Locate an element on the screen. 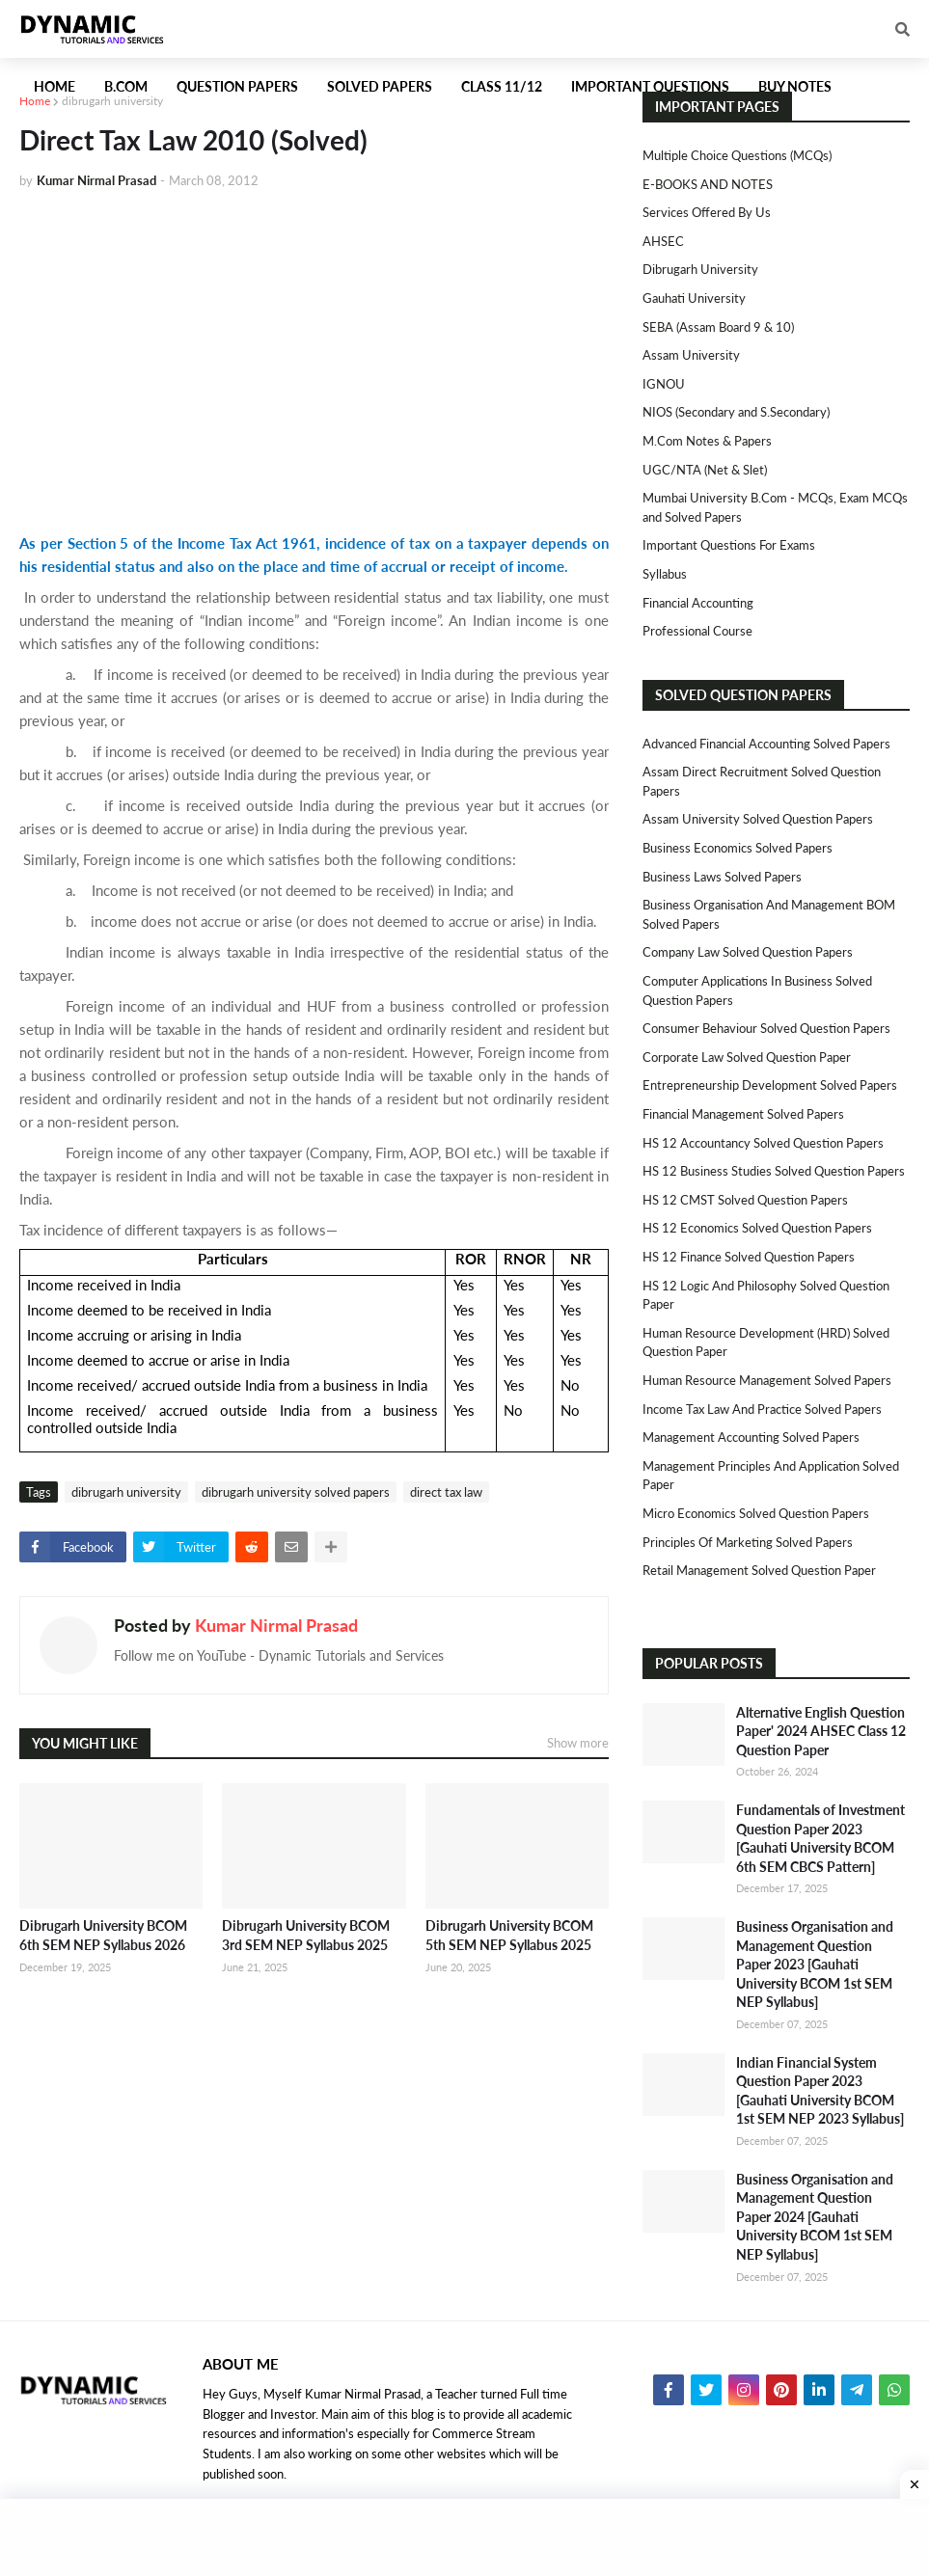 This screenshot has width=929, height=2576. Buy Notes [menuitem] is located at coordinates (795, 86).